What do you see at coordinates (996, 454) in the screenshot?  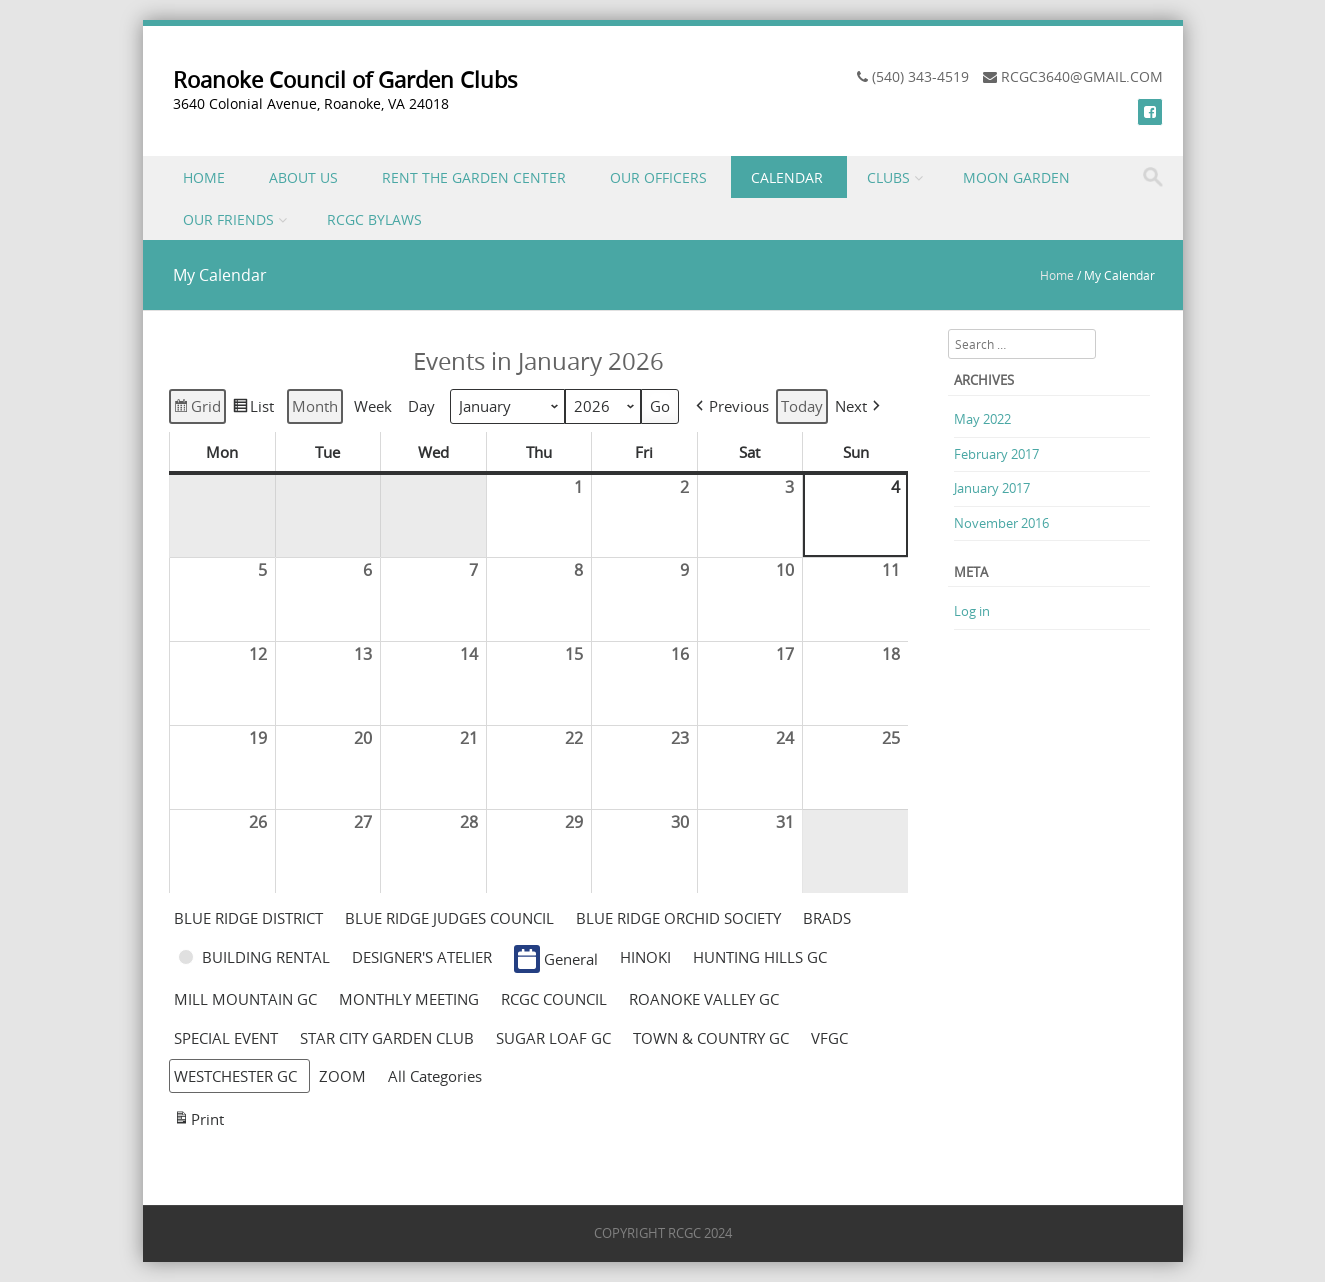 I see `February 2017` at bounding box center [996, 454].